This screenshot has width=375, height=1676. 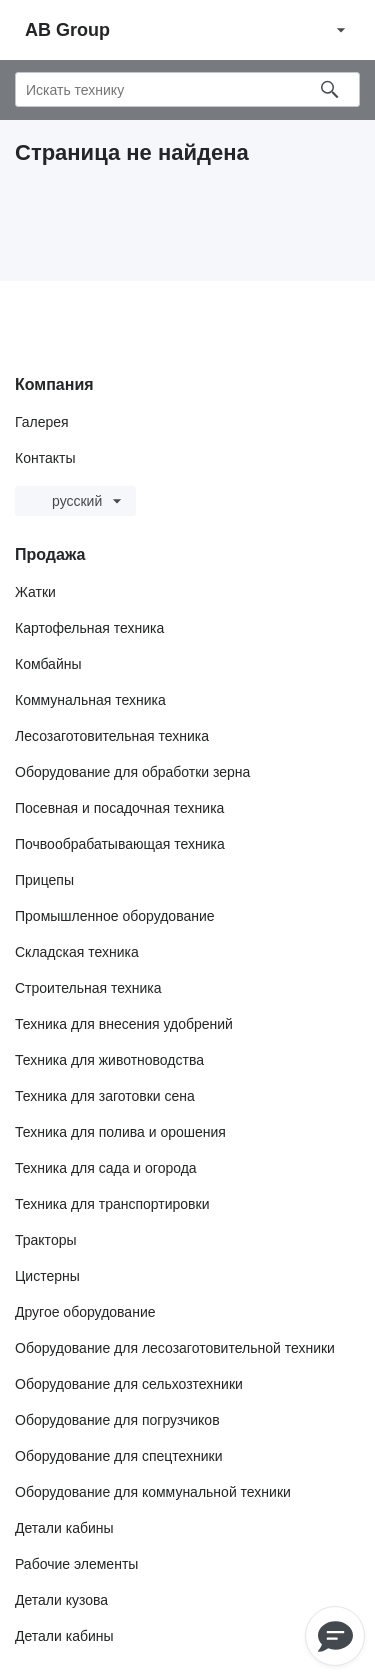 I want to click on Цистерны, so click(x=47, y=1276).